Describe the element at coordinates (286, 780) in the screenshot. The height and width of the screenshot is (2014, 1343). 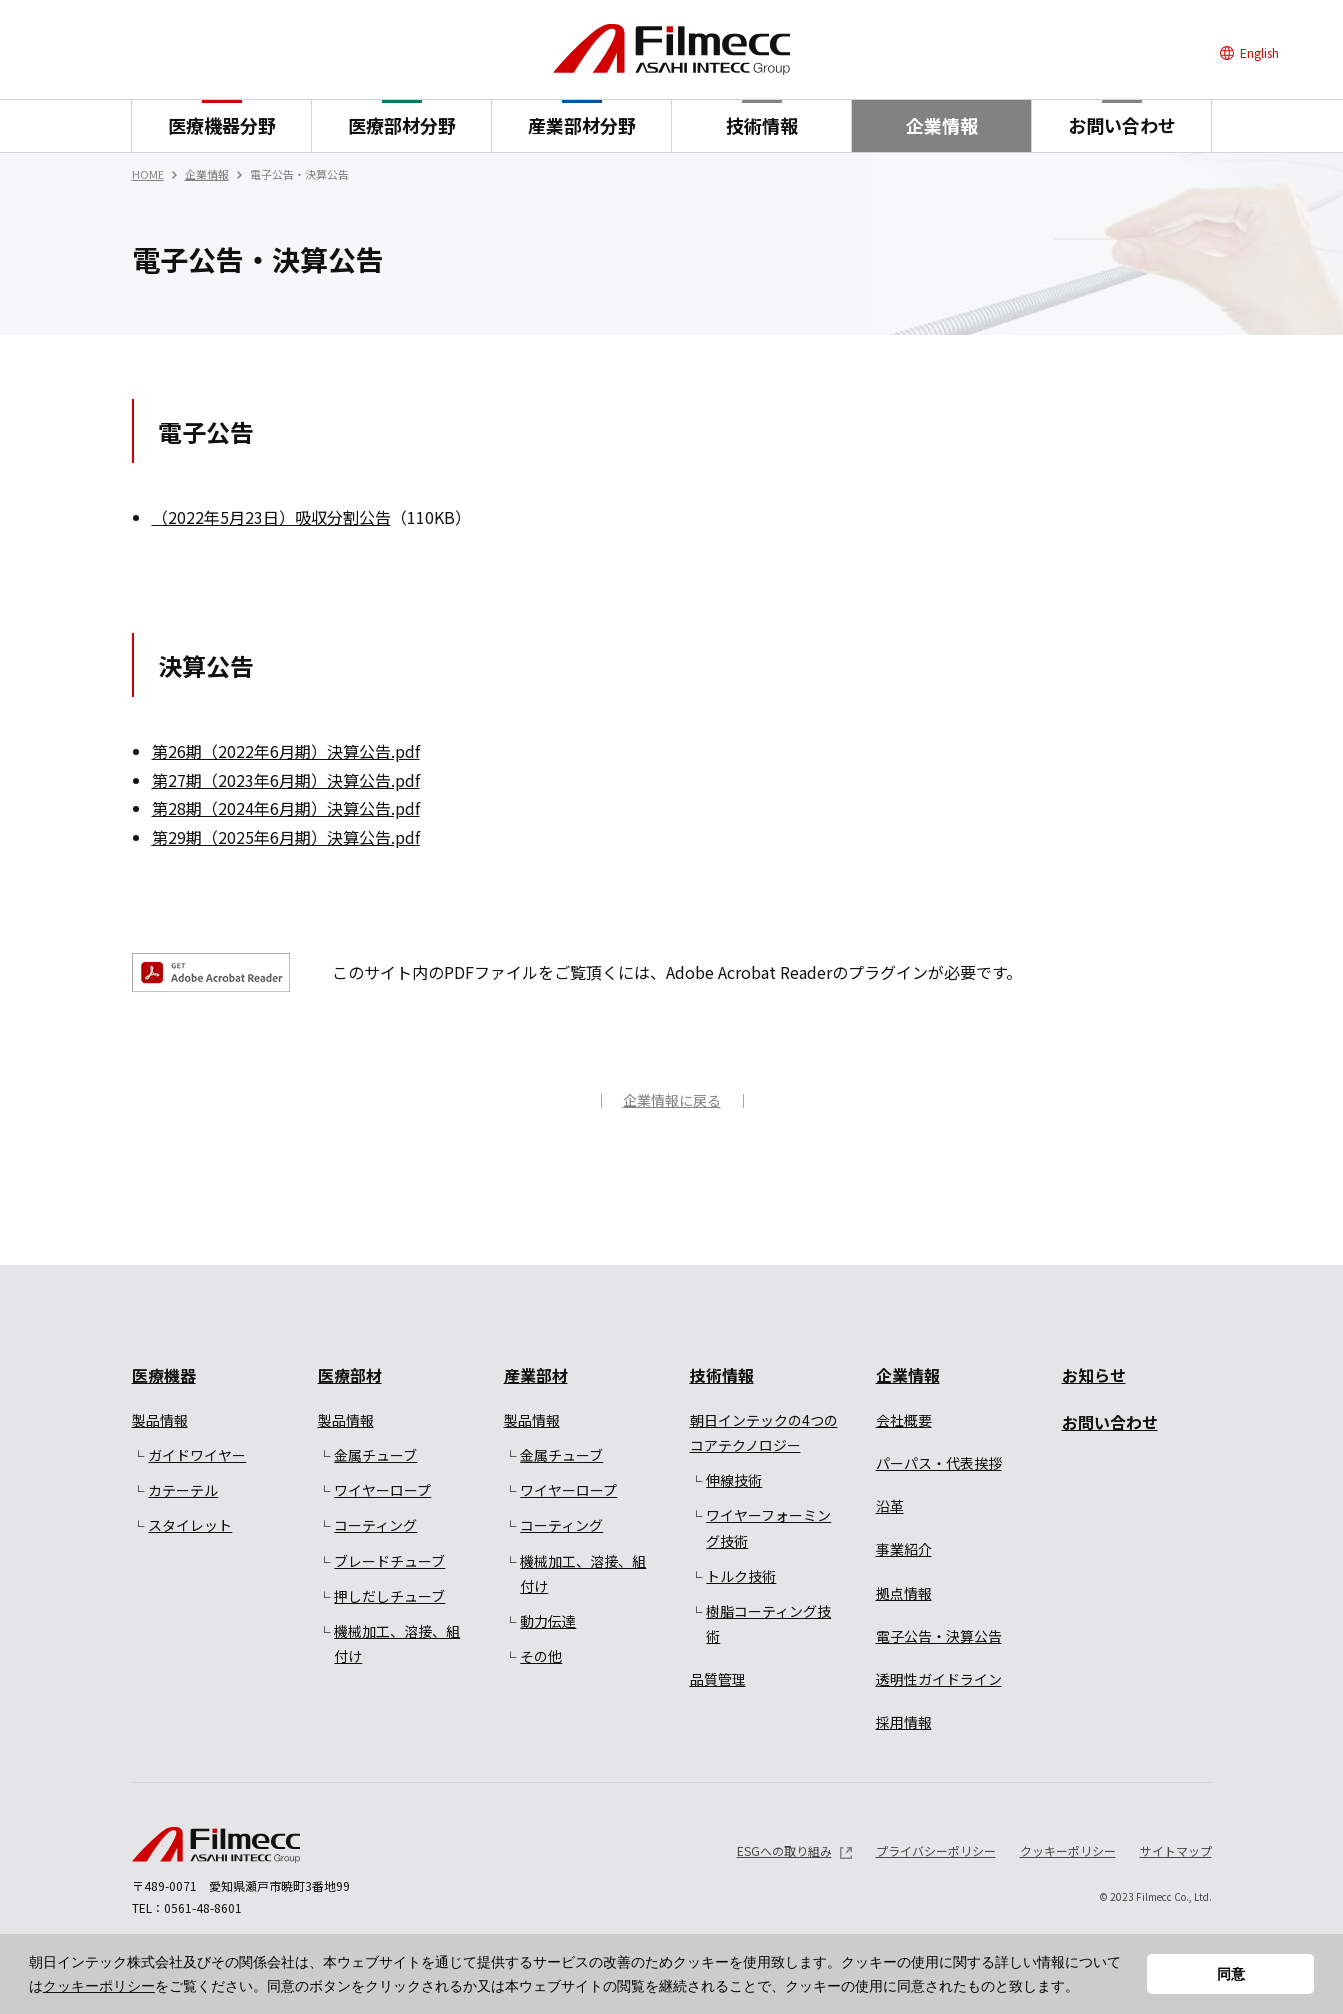
I see `第27期（2023年6月期）決算公告.pdf` at that location.